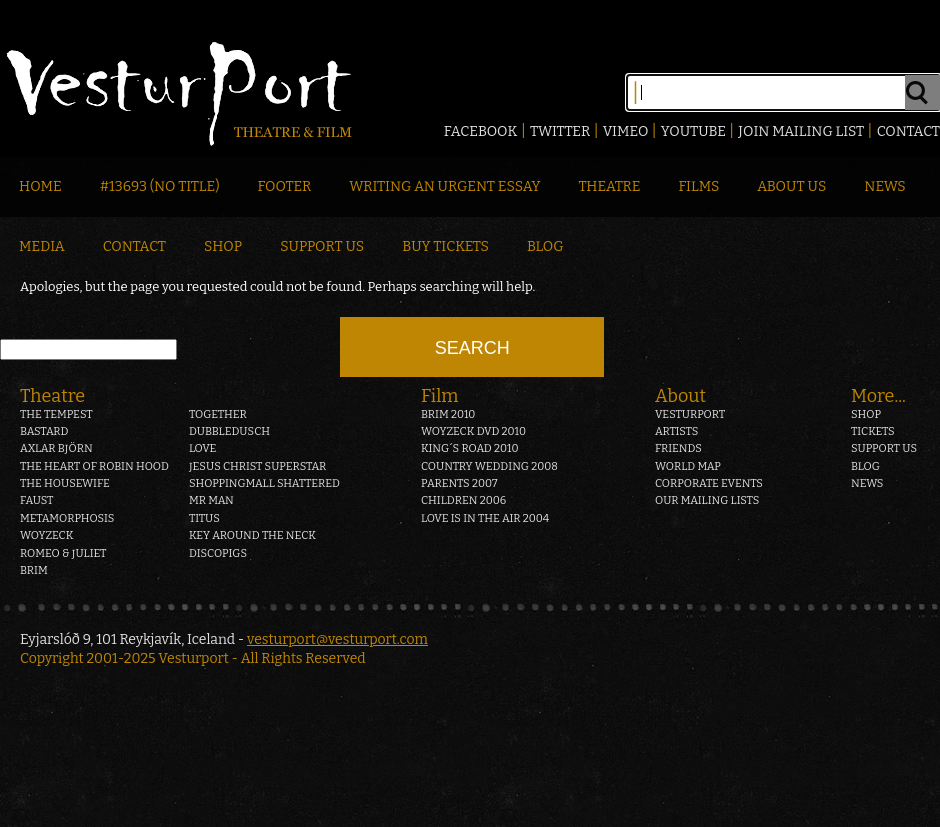 This screenshot has height=827, width=940. Describe the element at coordinates (481, 131) in the screenshot. I see `Facebook` at that location.